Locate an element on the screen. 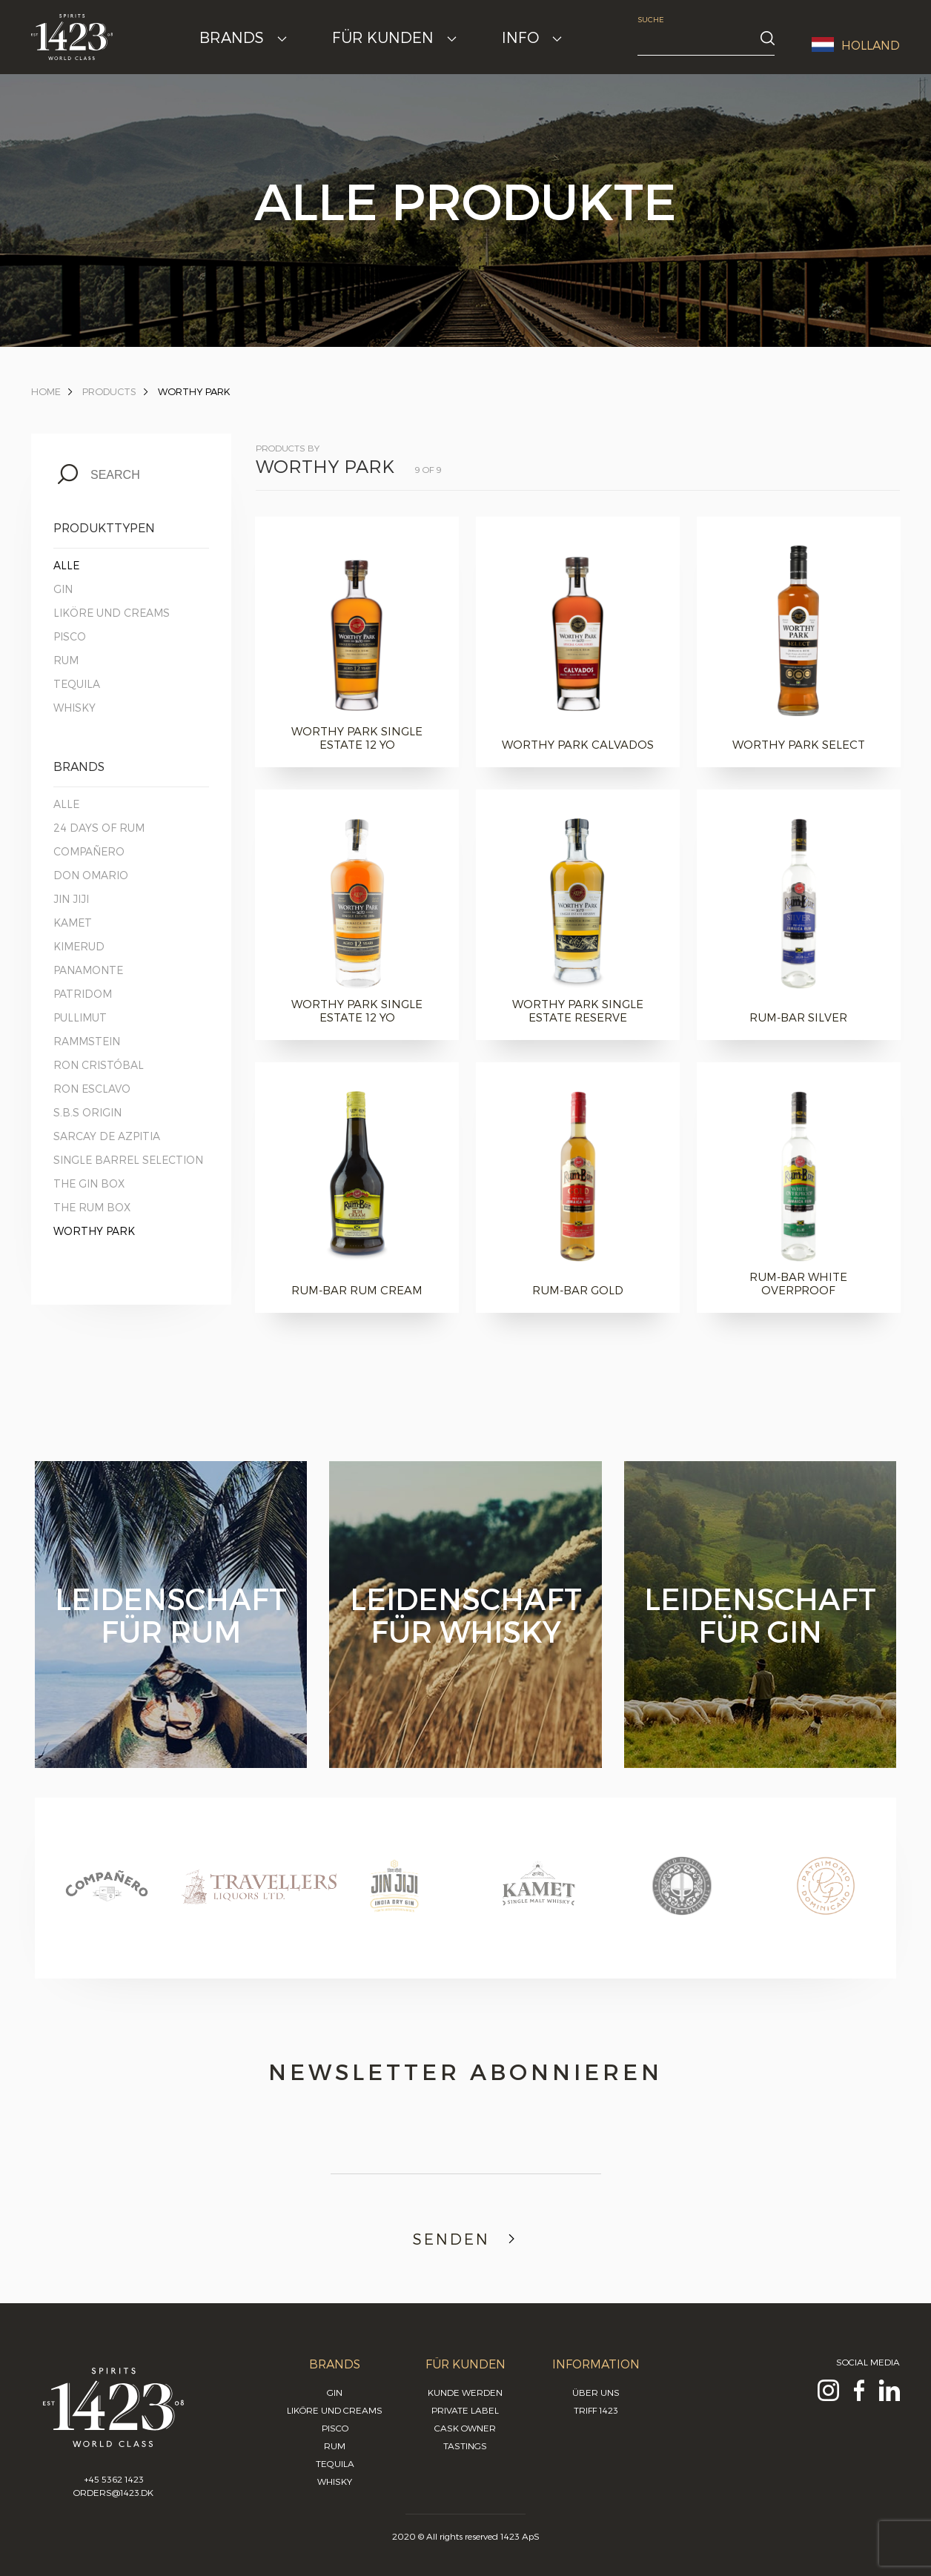 Image resolution: width=931 pixels, height=2576 pixels. Tequila is located at coordinates (76, 684).